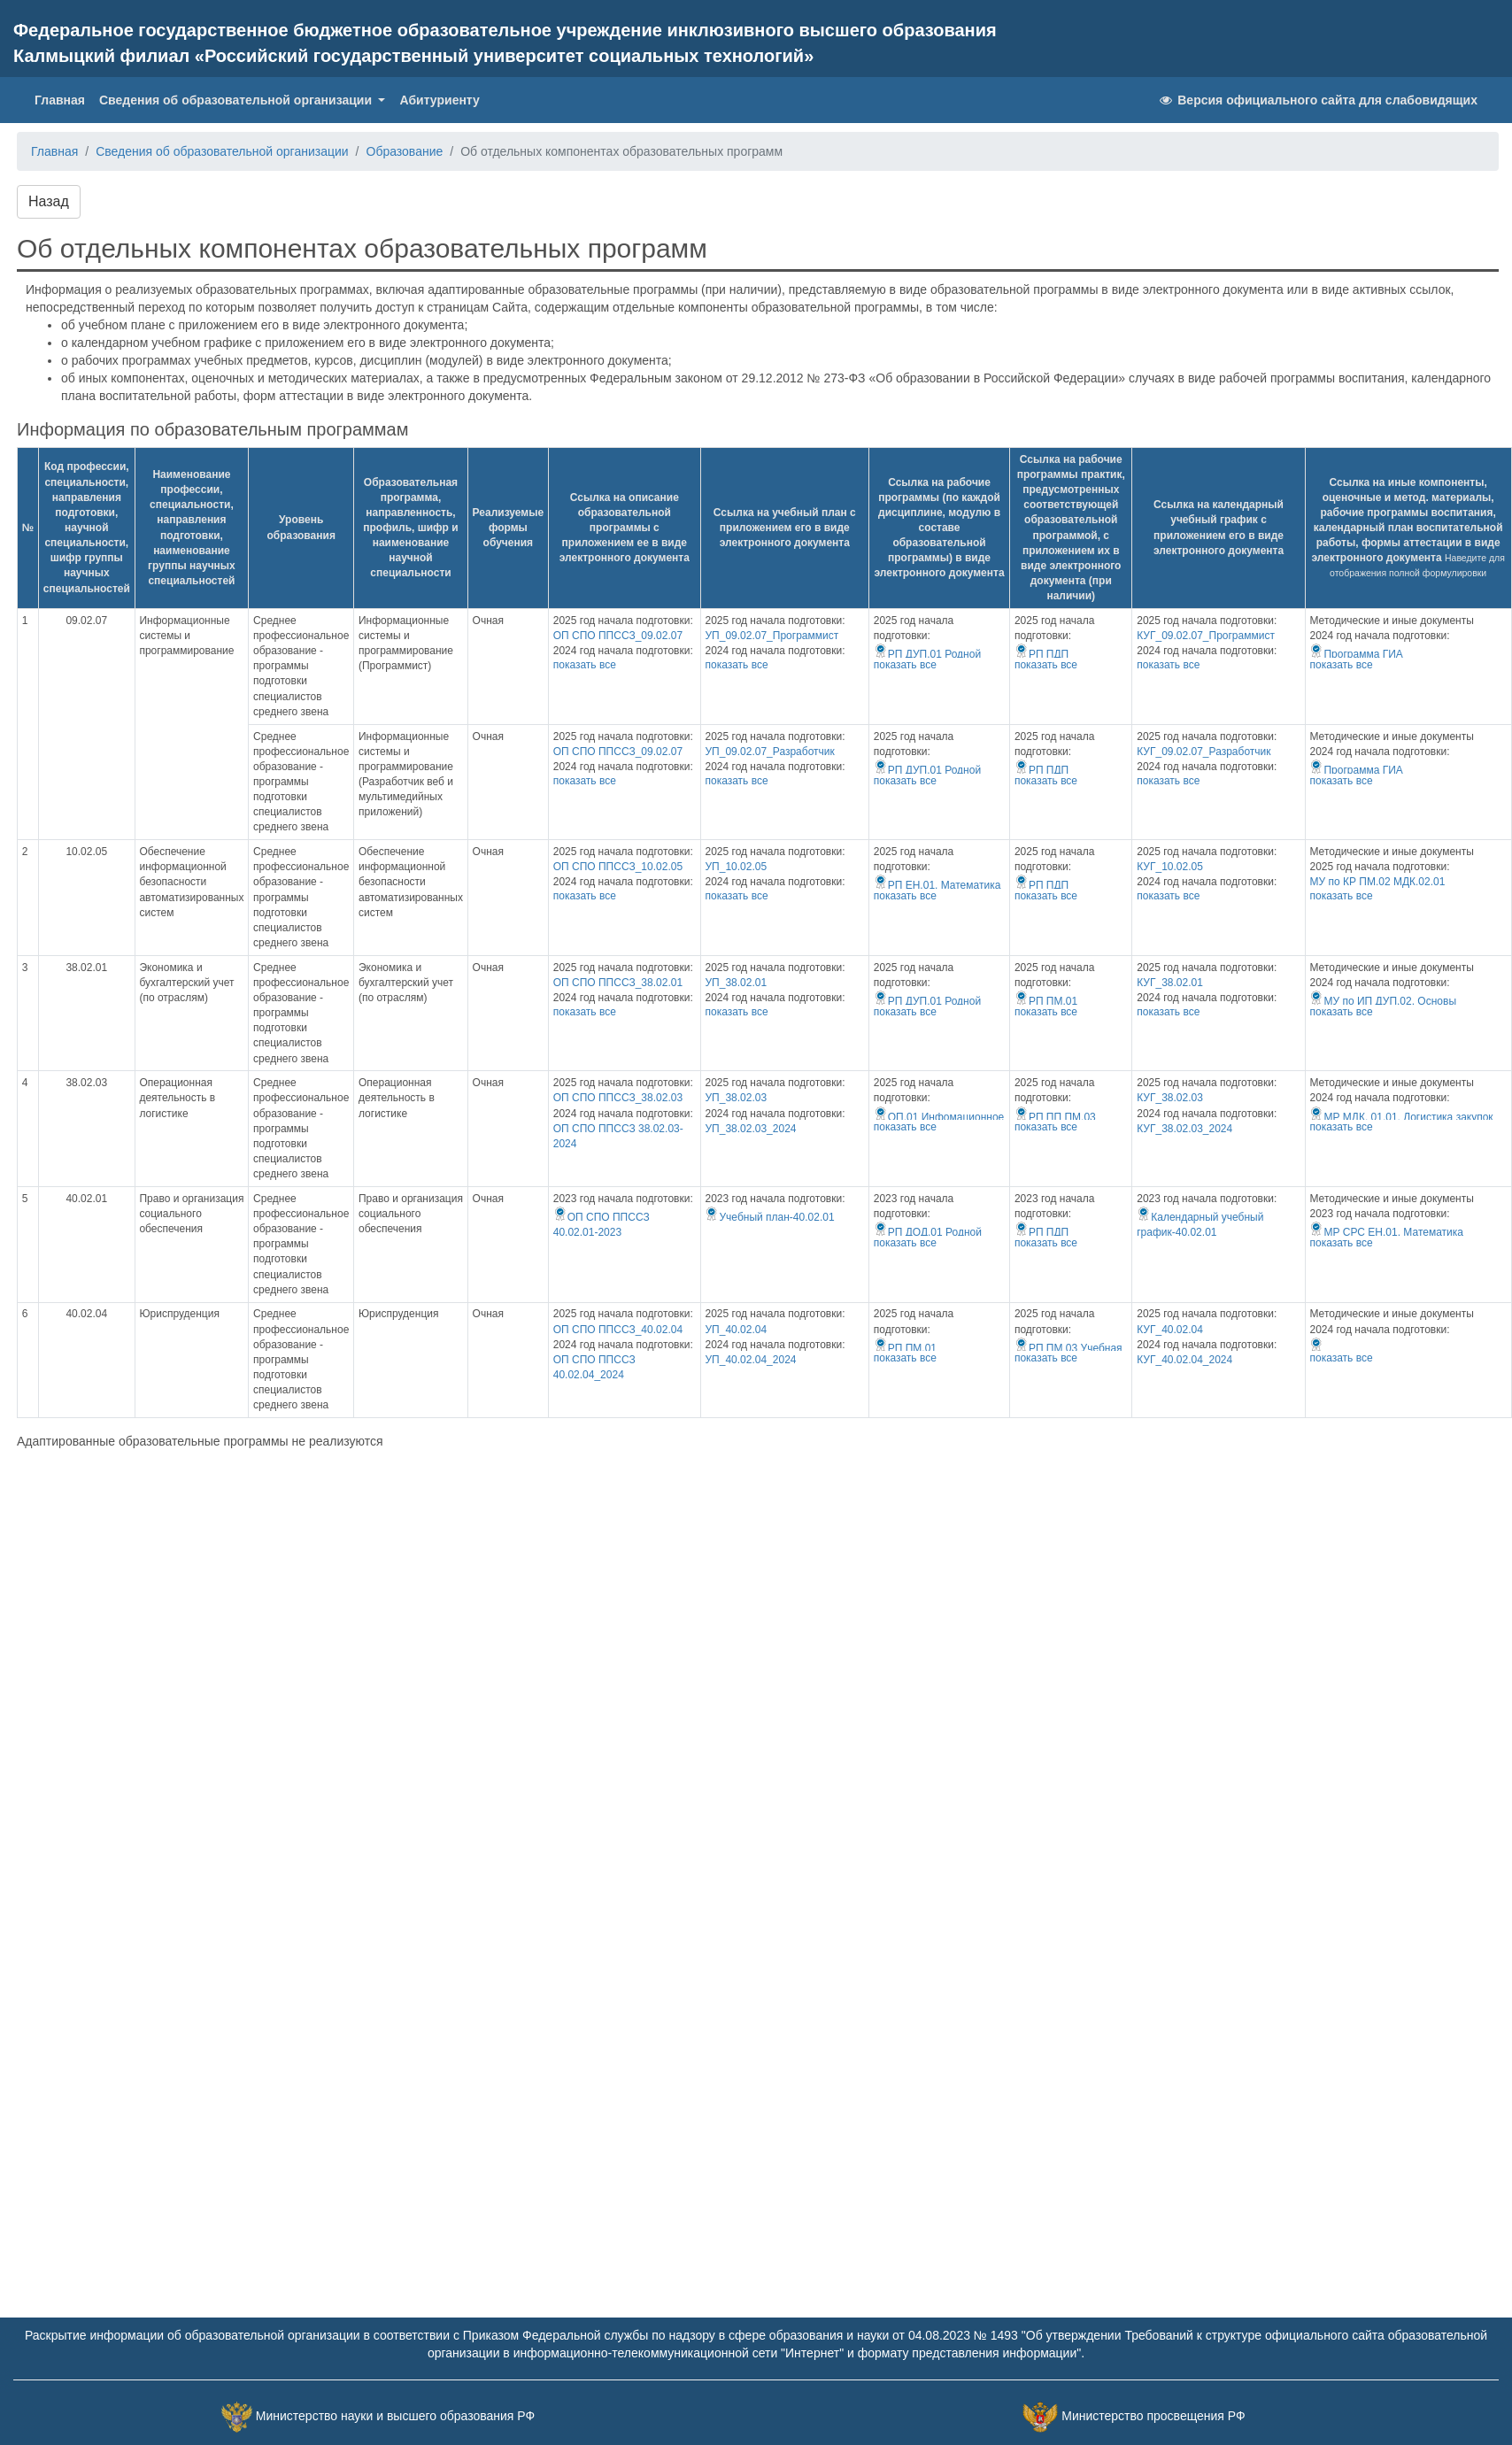 The height and width of the screenshot is (2445, 1512). What do you see at coordinates (618, 635) in the screenshot?
I see `ОП СПО ППССЗ_09.02.07` at bounding box center [618, 635].